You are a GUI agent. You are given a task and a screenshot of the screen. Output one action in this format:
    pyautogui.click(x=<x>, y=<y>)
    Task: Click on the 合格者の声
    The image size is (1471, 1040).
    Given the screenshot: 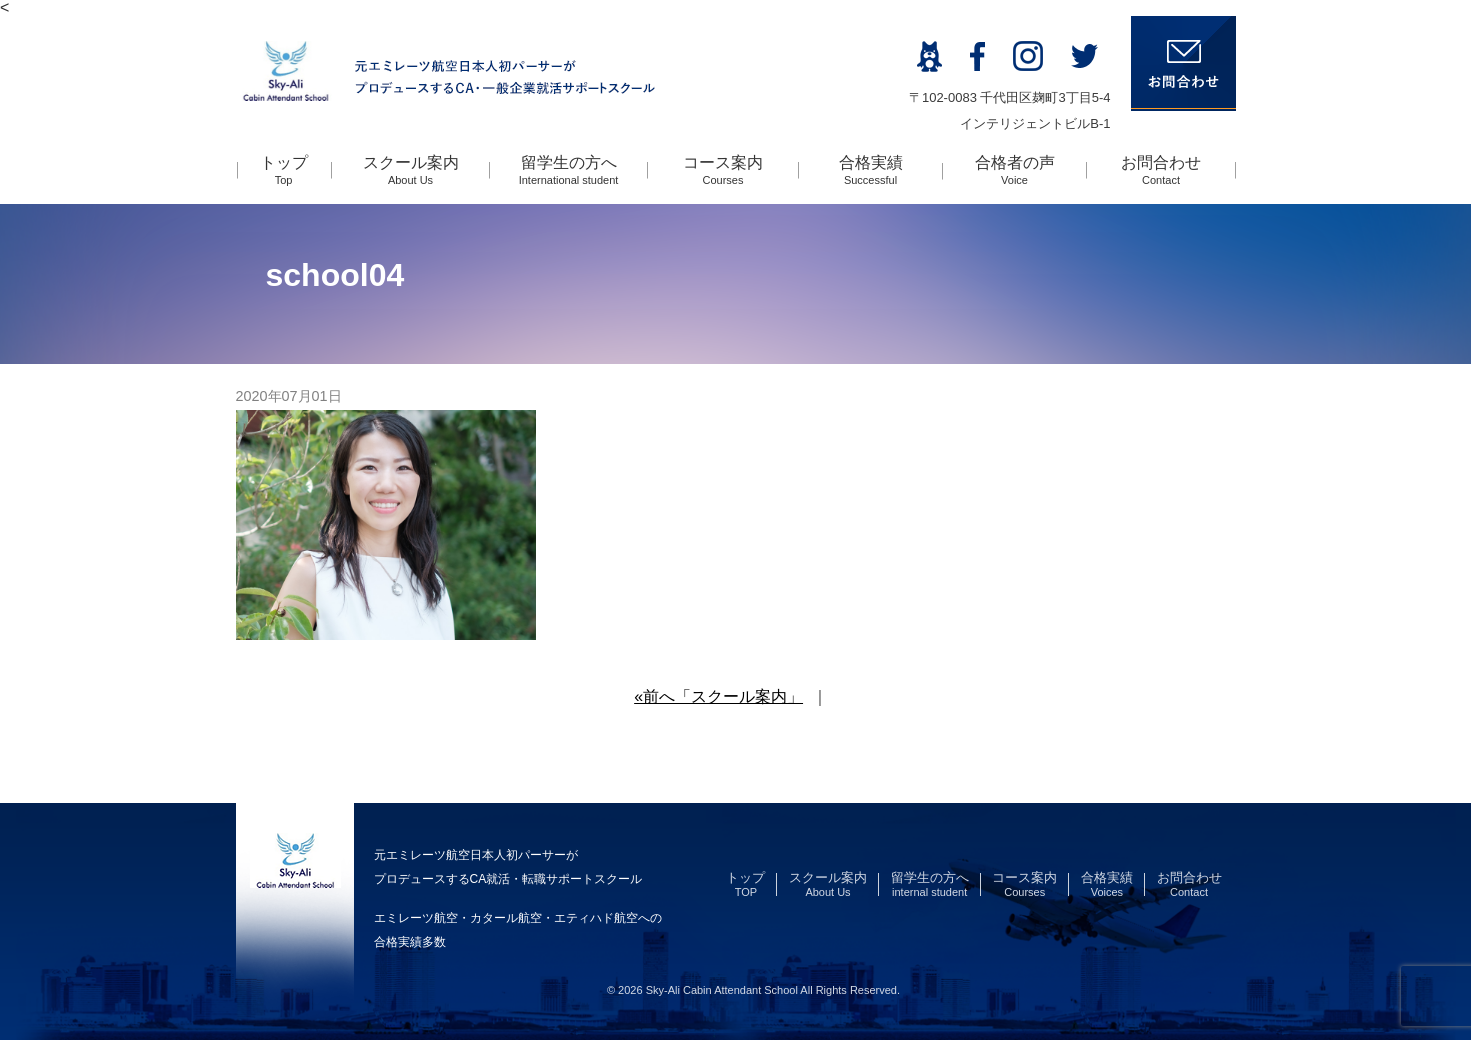 What is the action you would take?
    pyautogui.click(x=1015, y=170)
    